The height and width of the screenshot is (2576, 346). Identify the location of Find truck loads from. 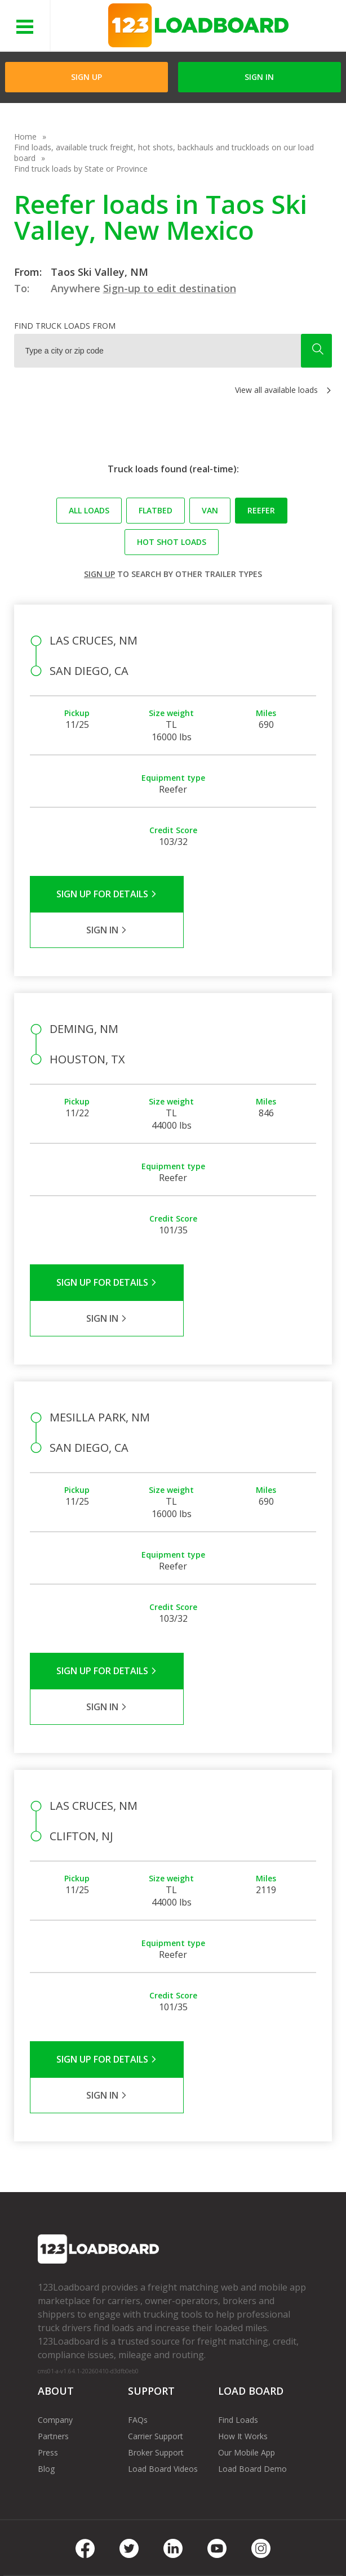
(65, 325).